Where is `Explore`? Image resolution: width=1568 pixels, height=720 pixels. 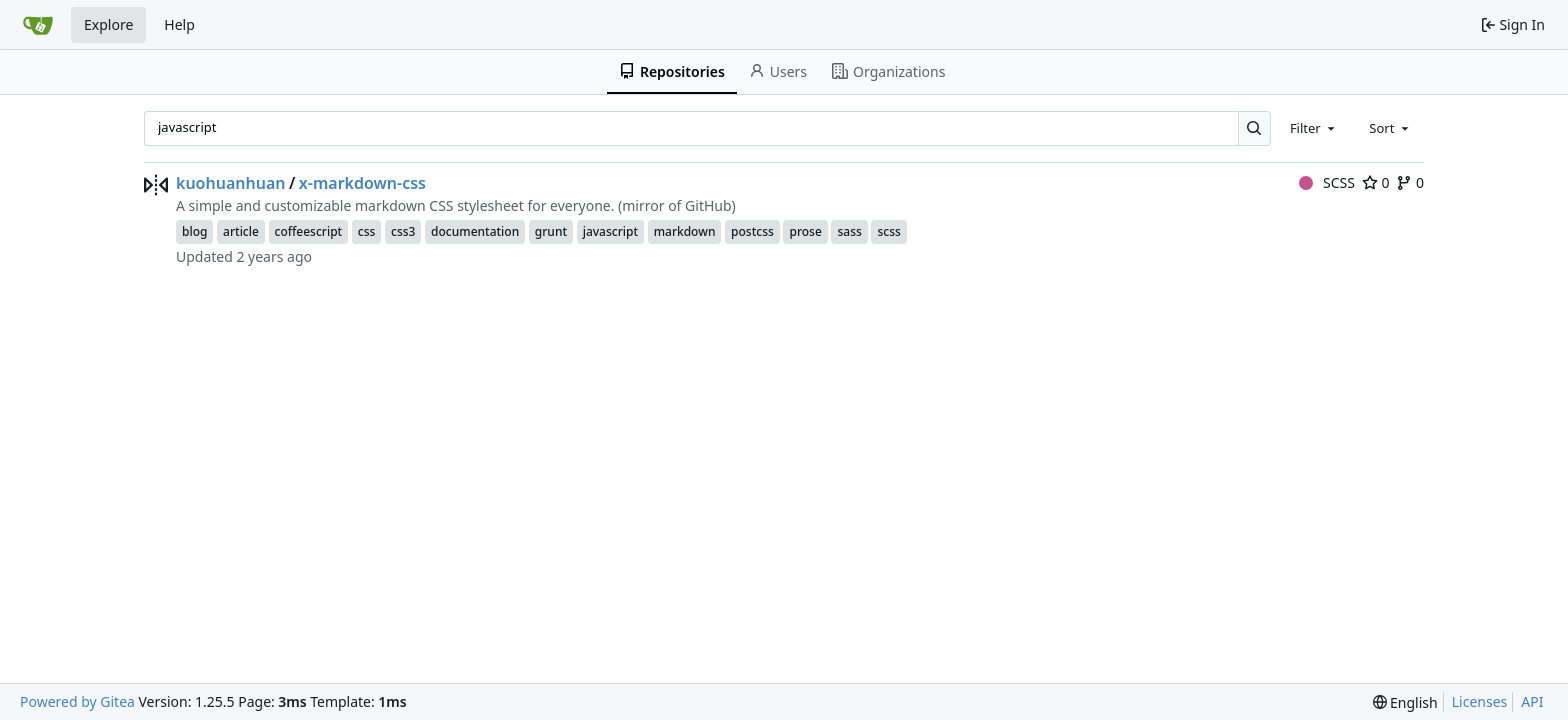
Explore is located at coordinates (108, 24).